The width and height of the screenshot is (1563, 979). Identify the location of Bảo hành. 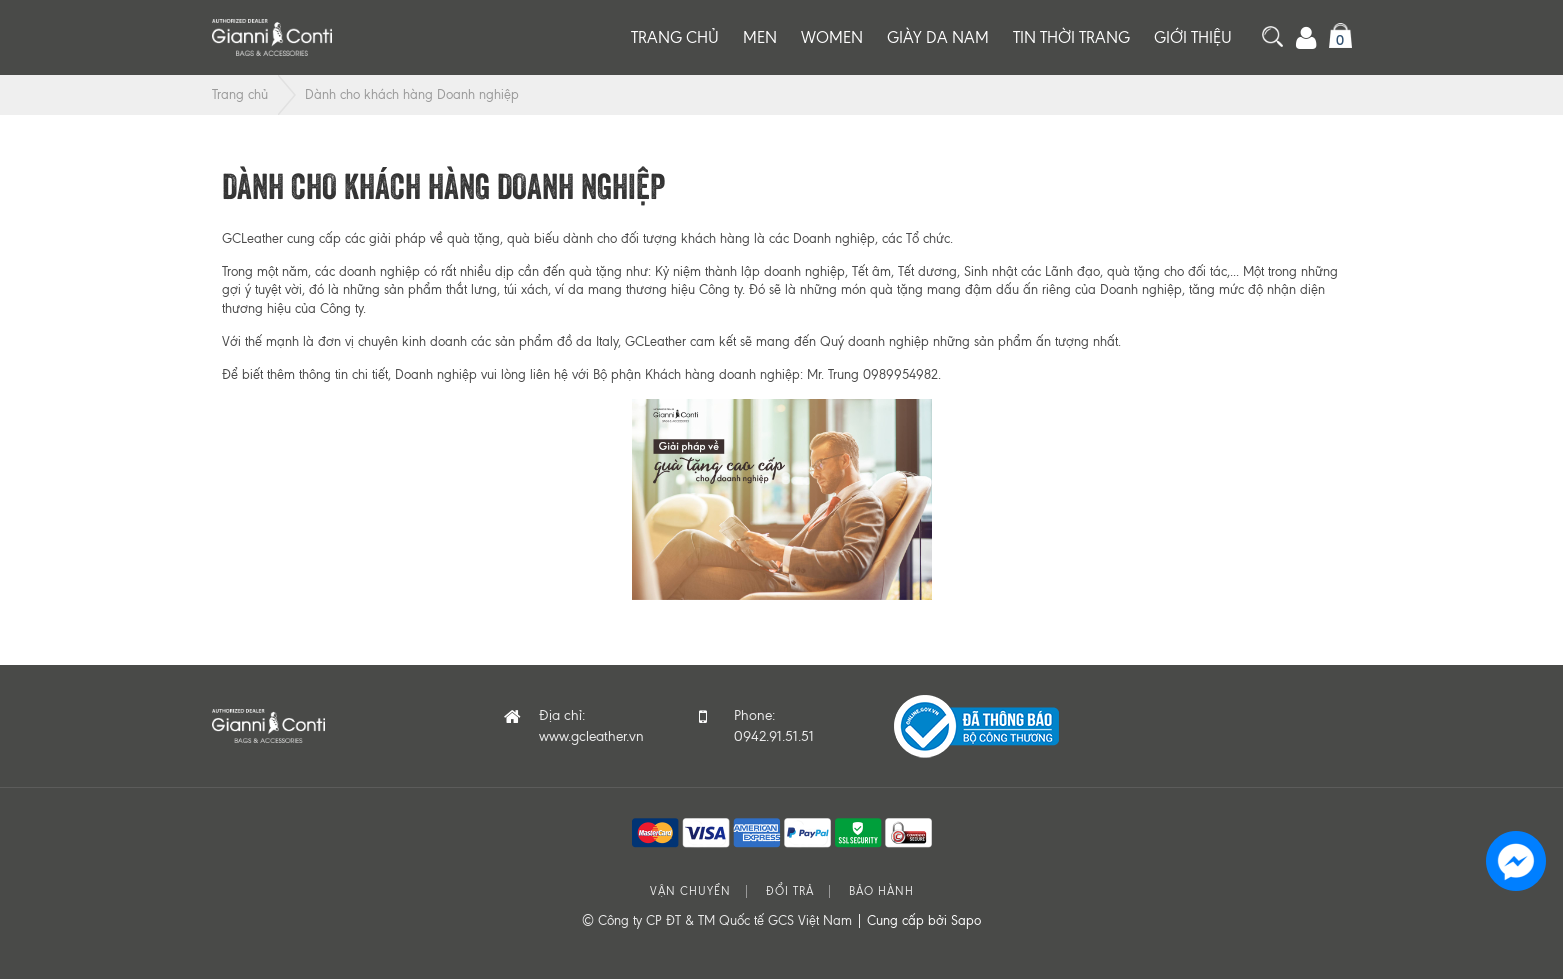
(881, 891).